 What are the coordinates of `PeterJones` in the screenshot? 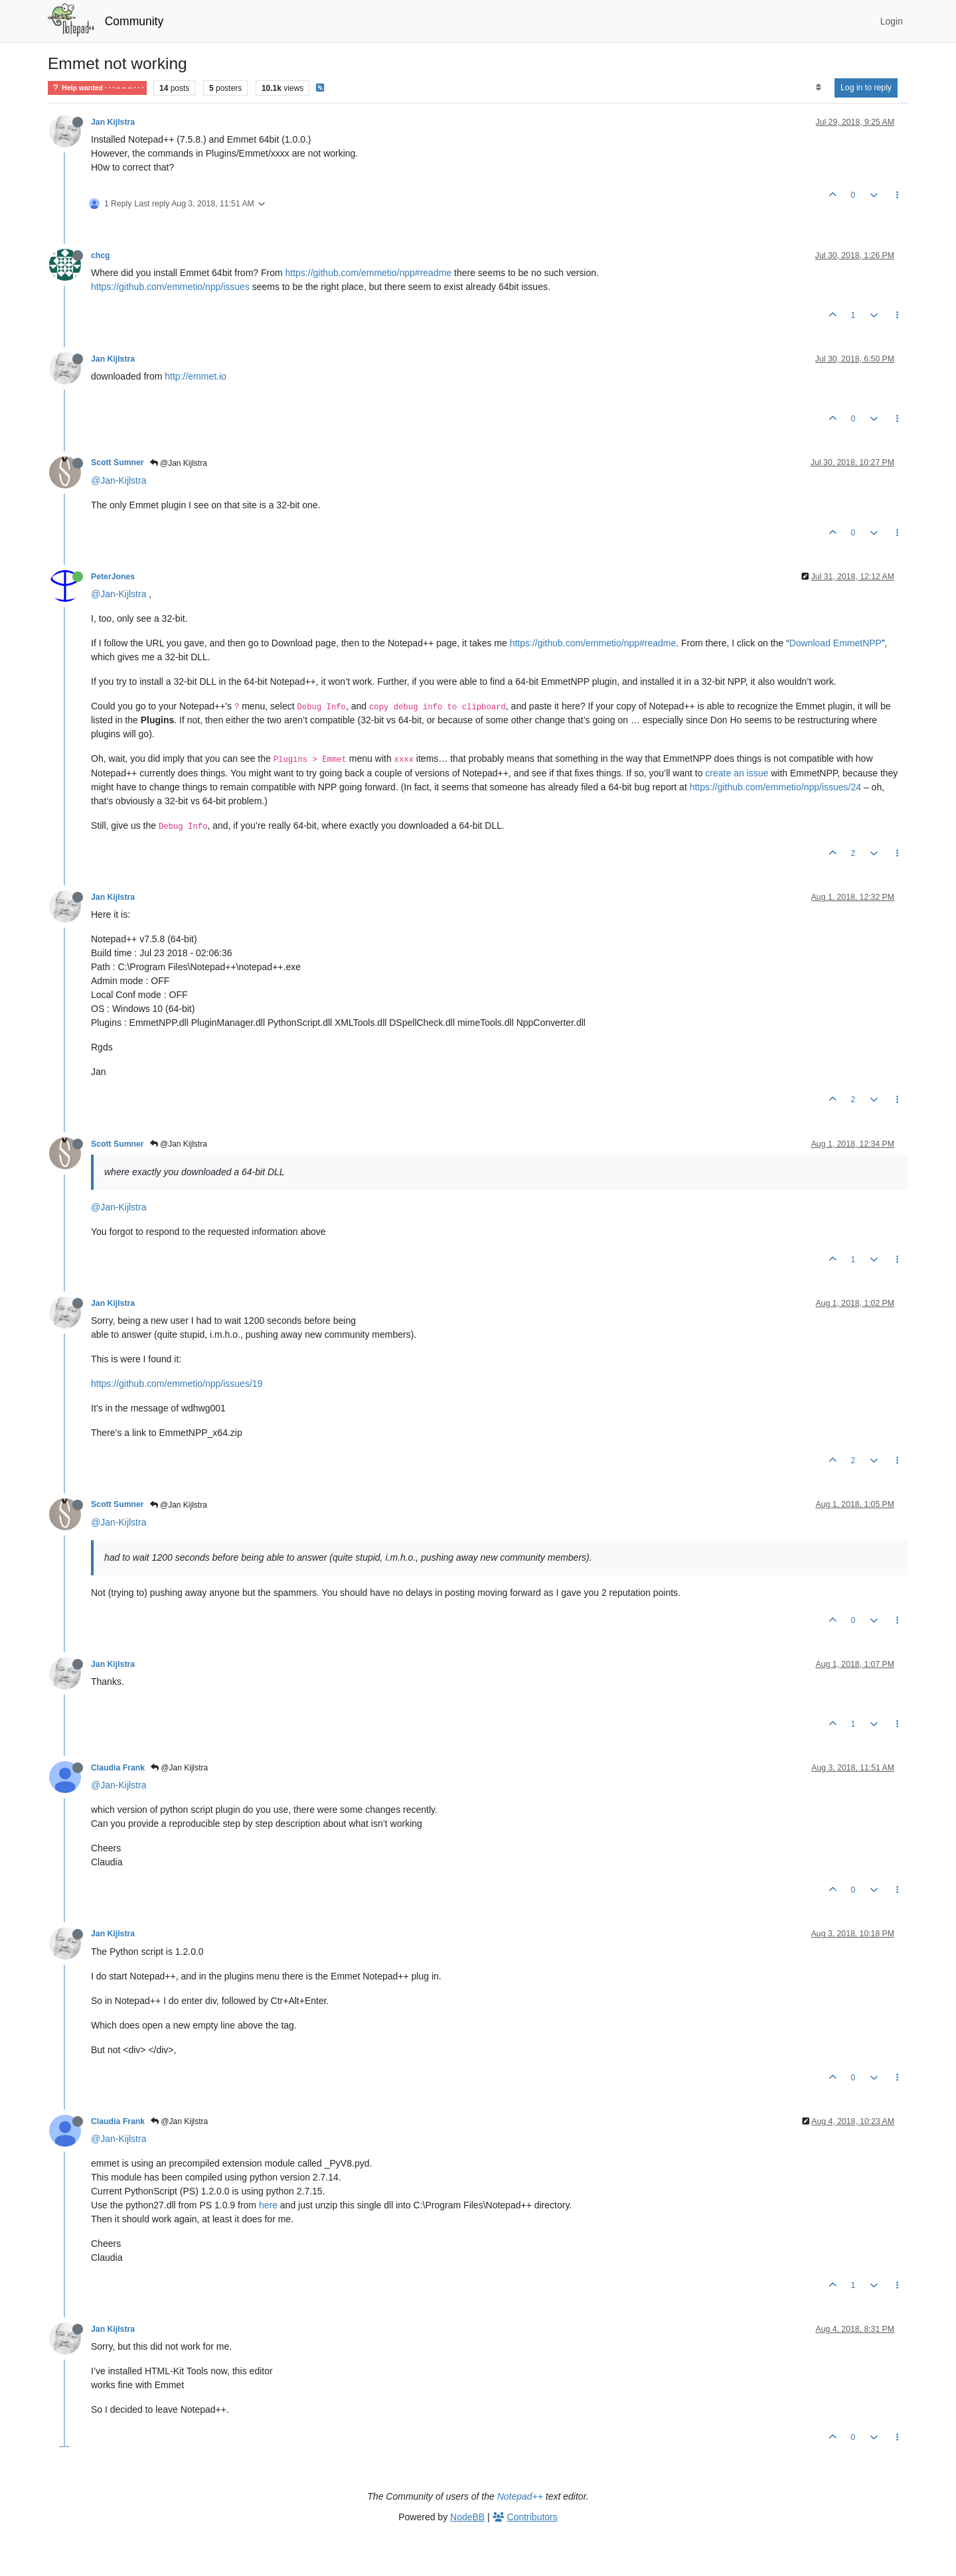 It's located at (113, 576).